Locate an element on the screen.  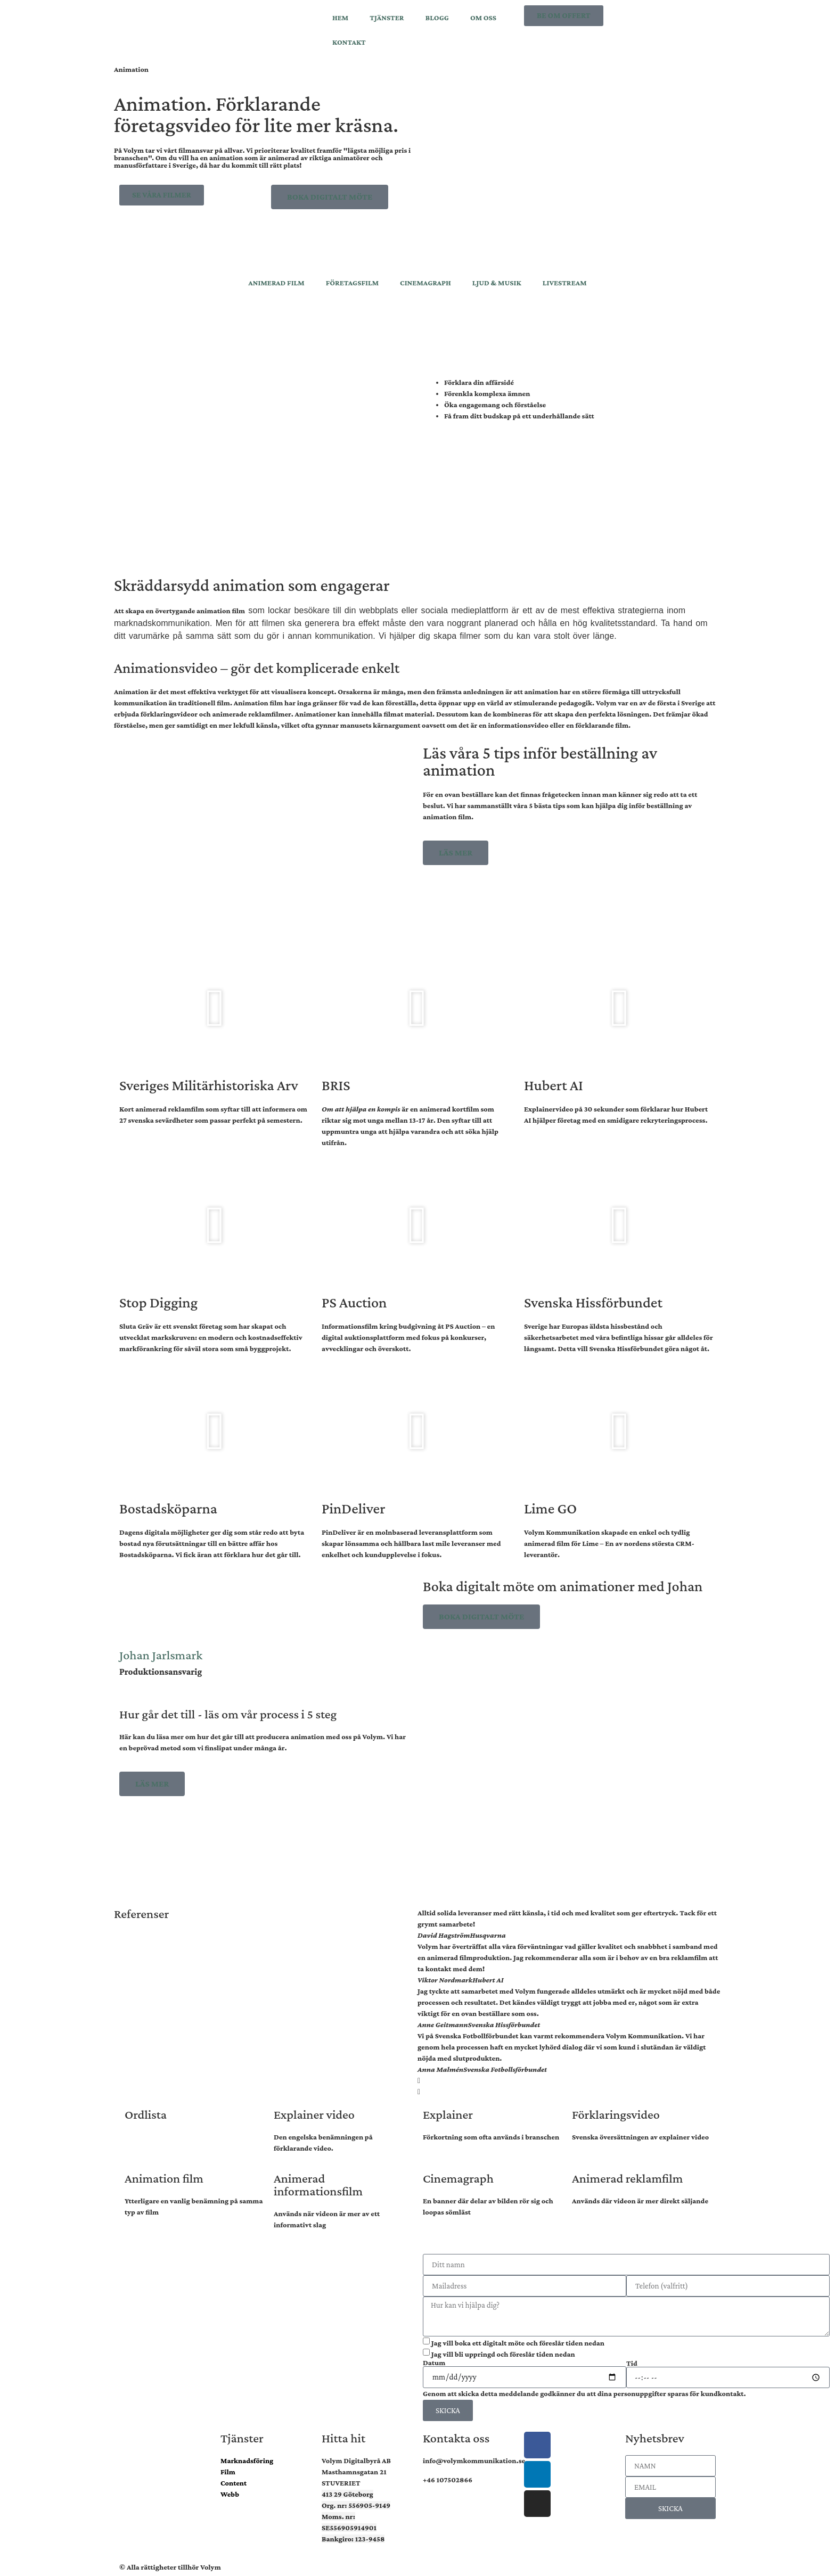
Jag vill boka ett digitalt möte och föreslår tiden nedan is located at coordinates (517, 2343).